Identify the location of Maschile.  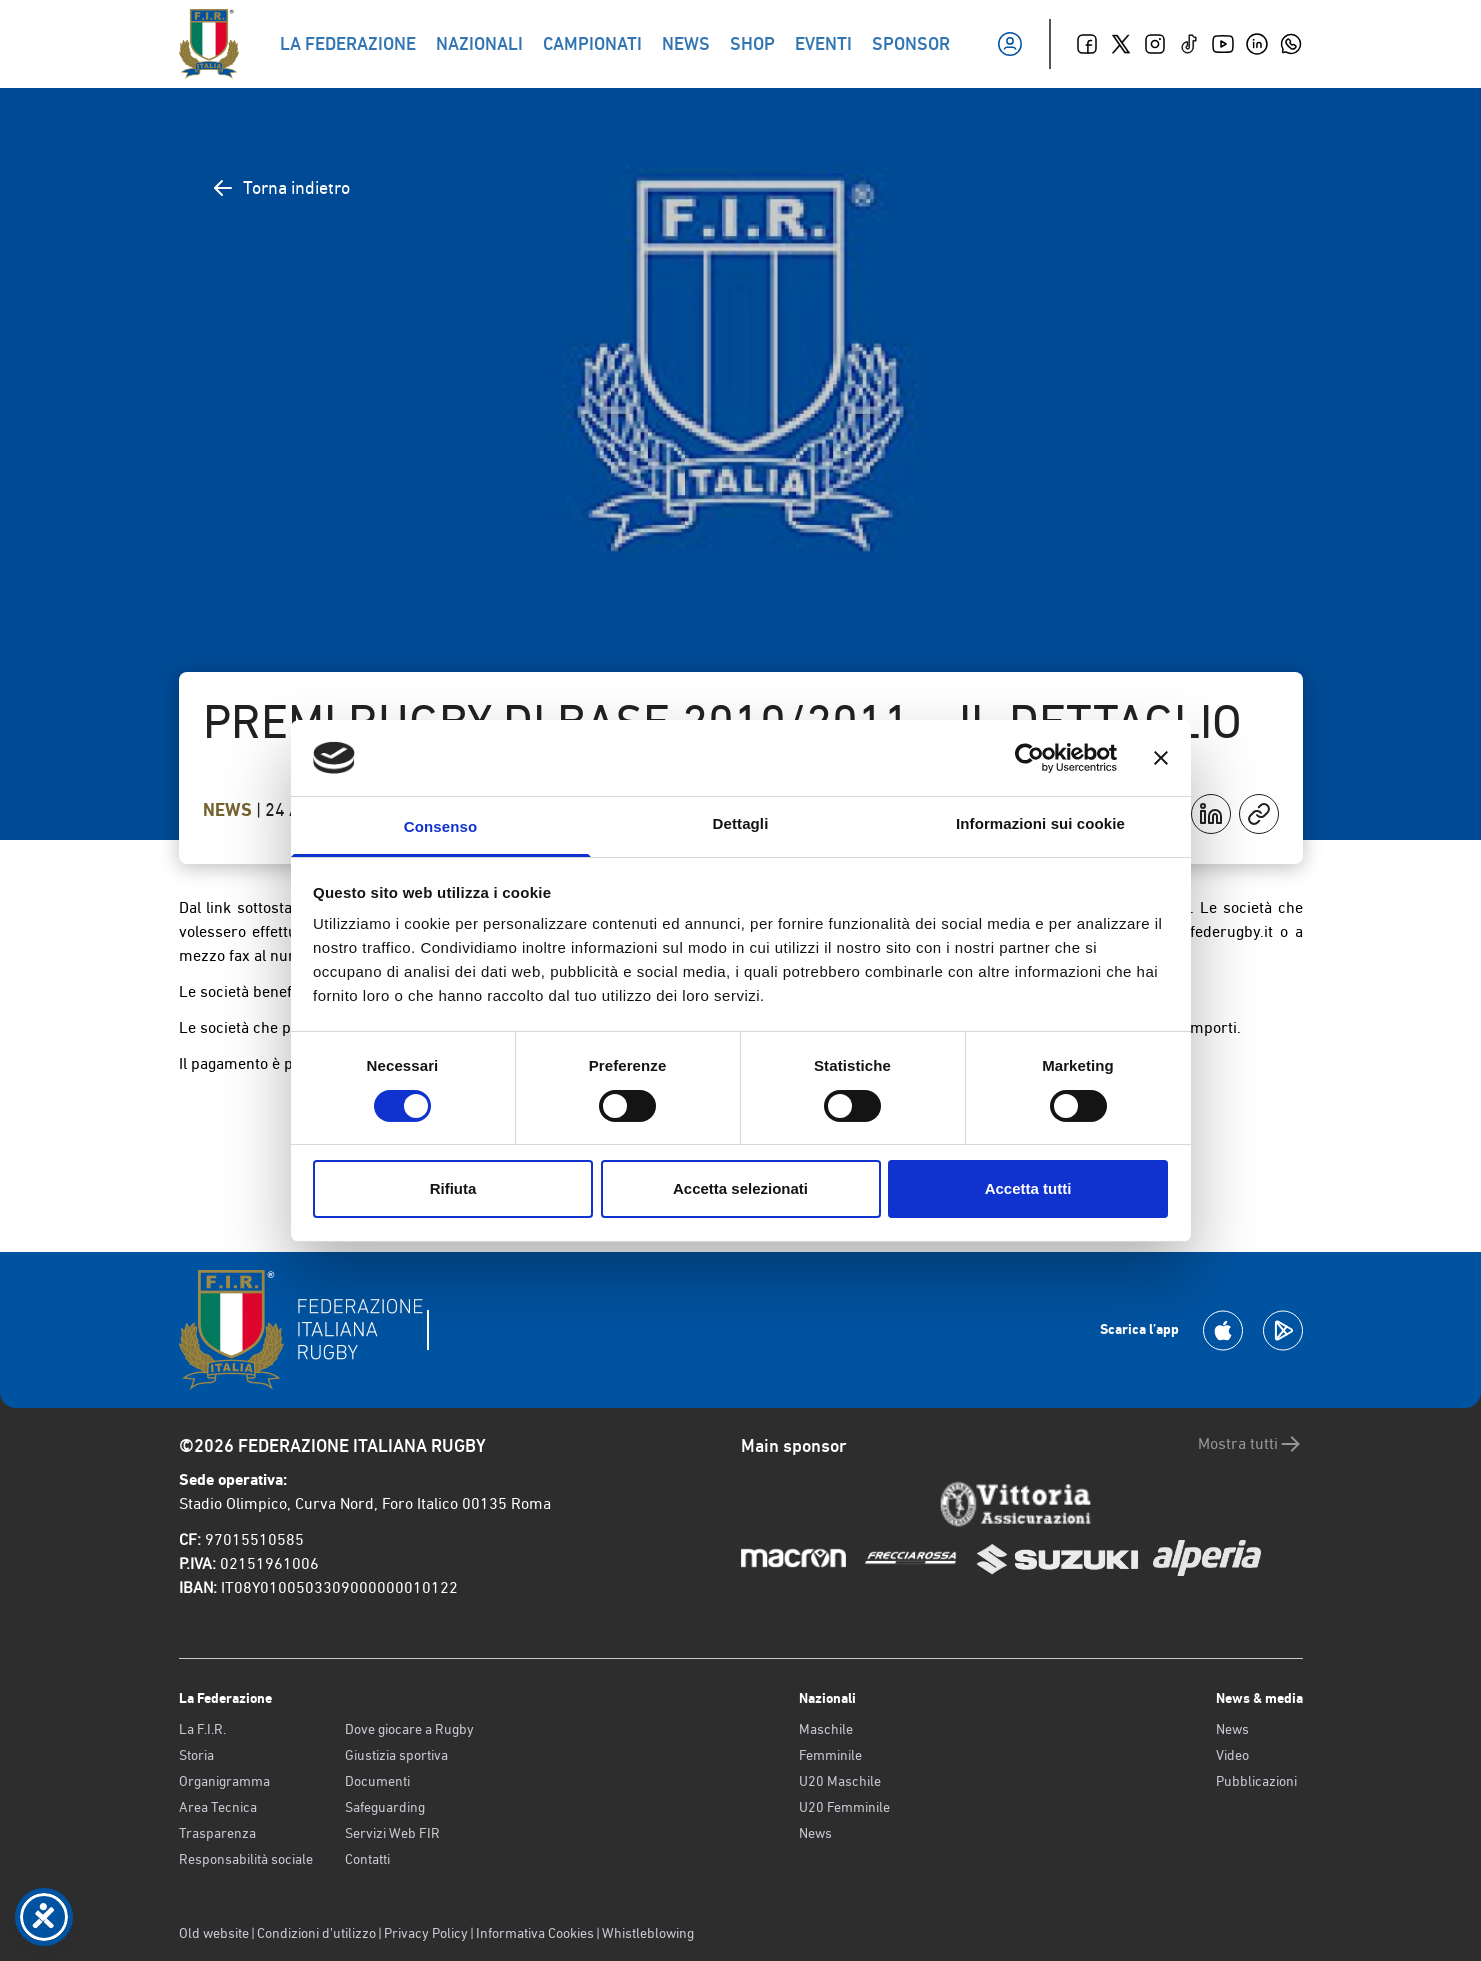
(826, 1729).